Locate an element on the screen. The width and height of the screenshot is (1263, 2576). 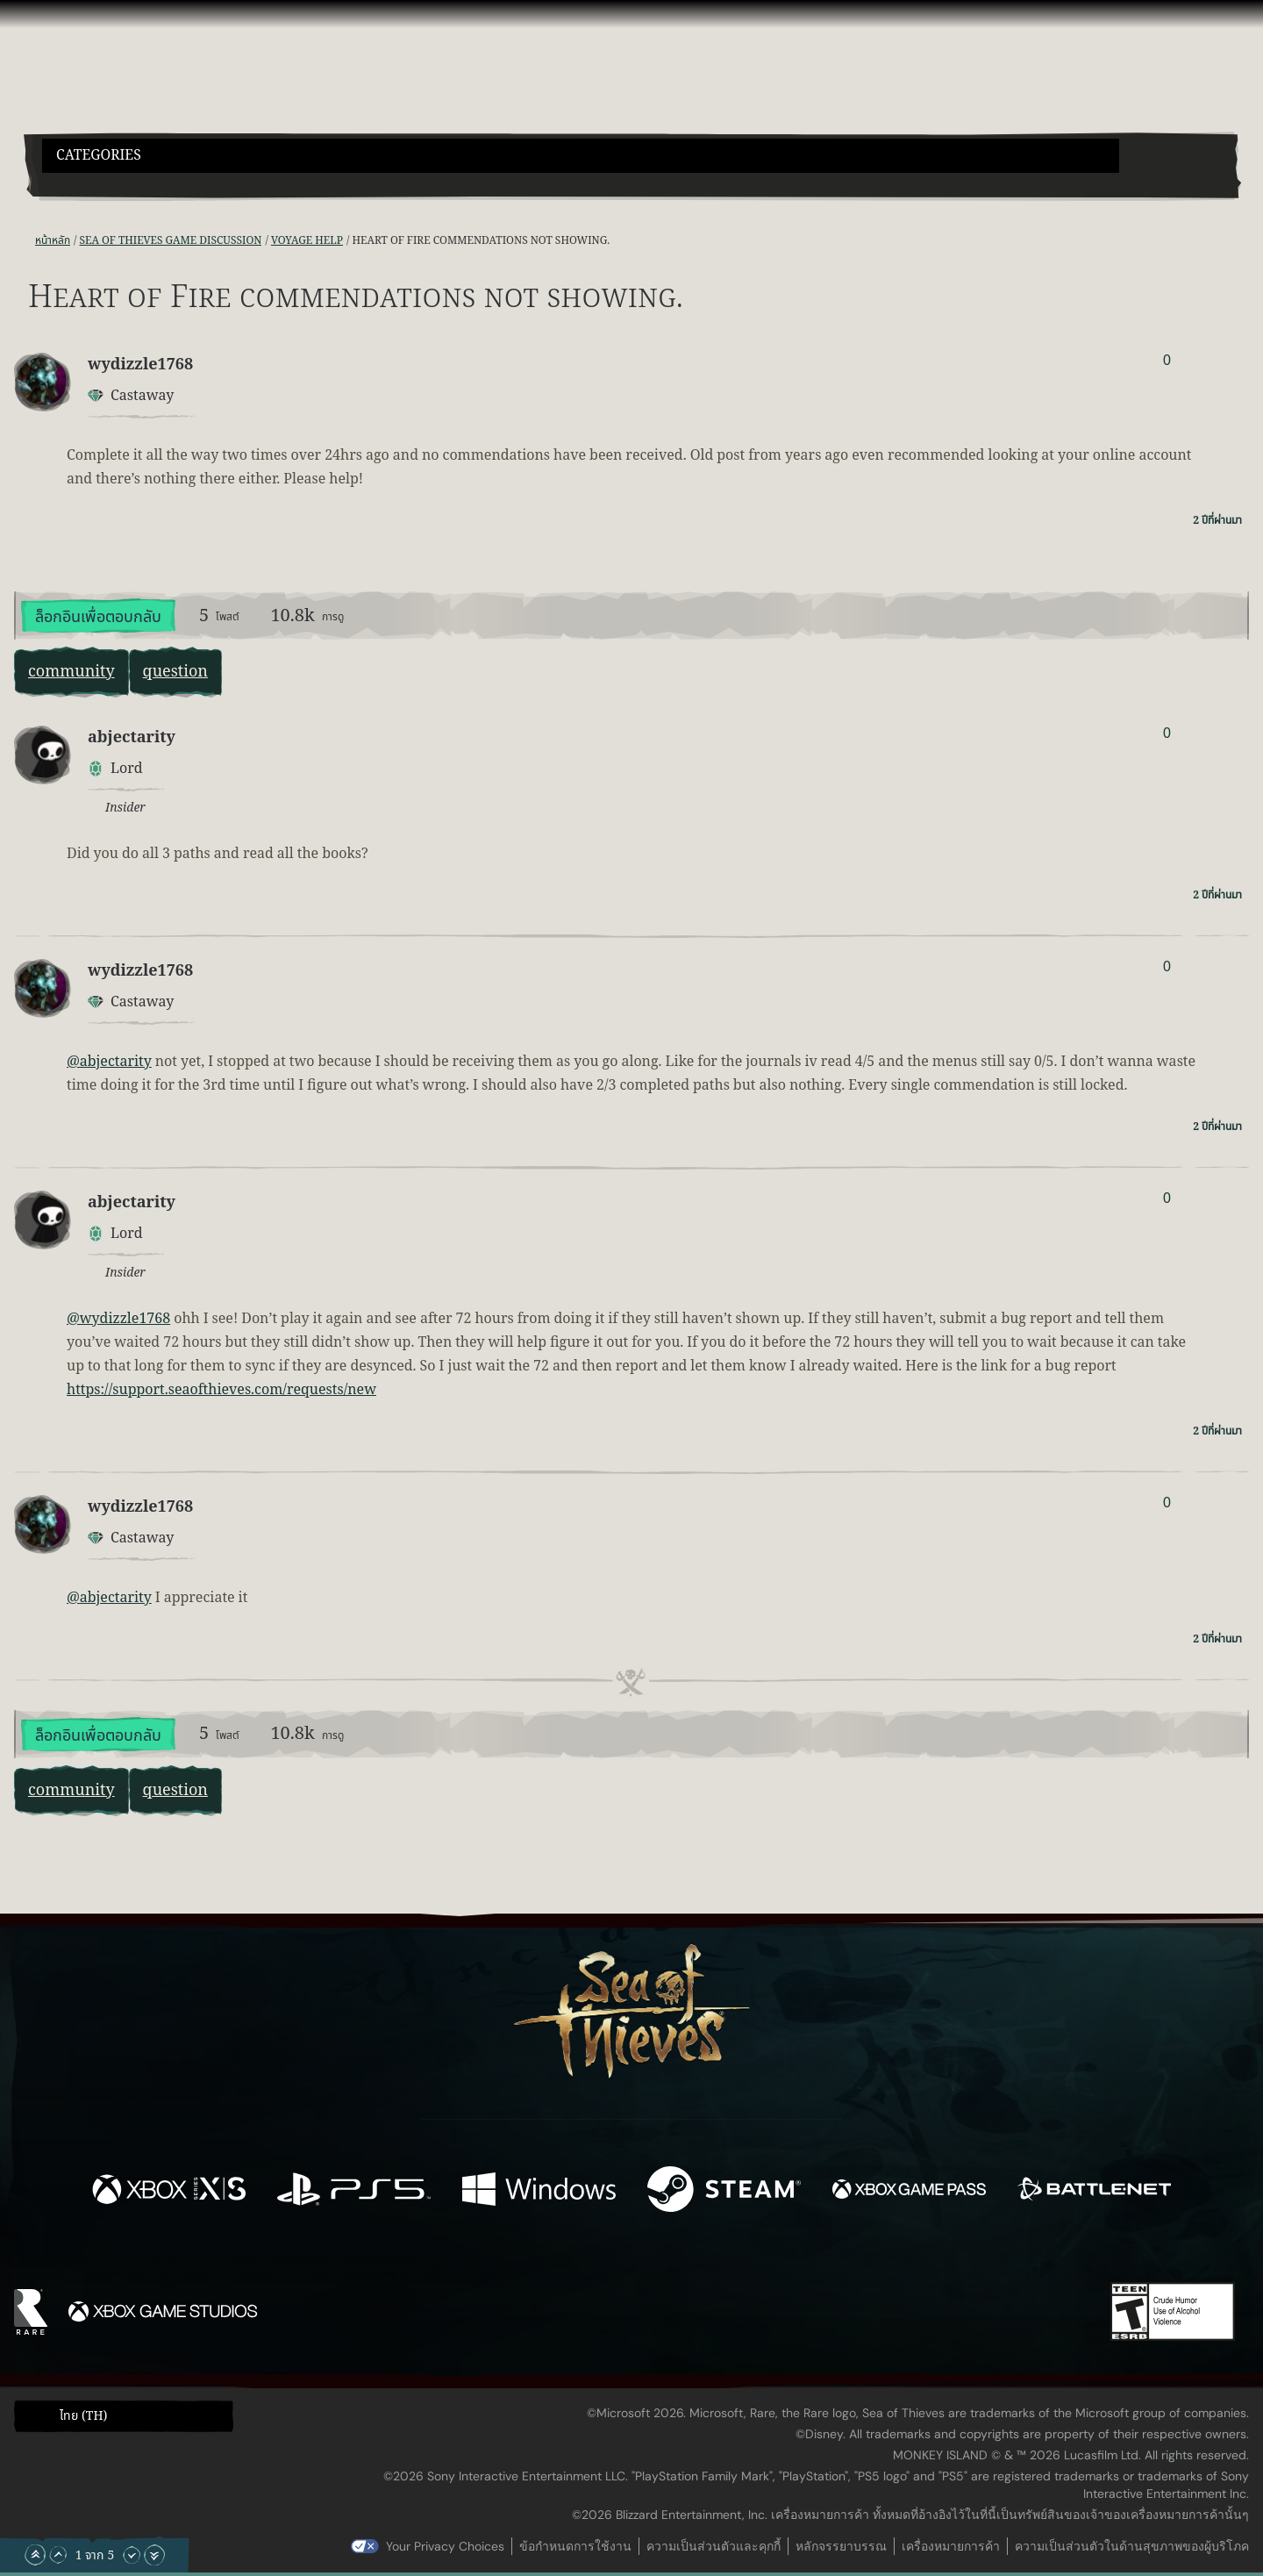
[พร้อมให้ใช้บน Playstation®5] is located at coordinates (353, 2192).